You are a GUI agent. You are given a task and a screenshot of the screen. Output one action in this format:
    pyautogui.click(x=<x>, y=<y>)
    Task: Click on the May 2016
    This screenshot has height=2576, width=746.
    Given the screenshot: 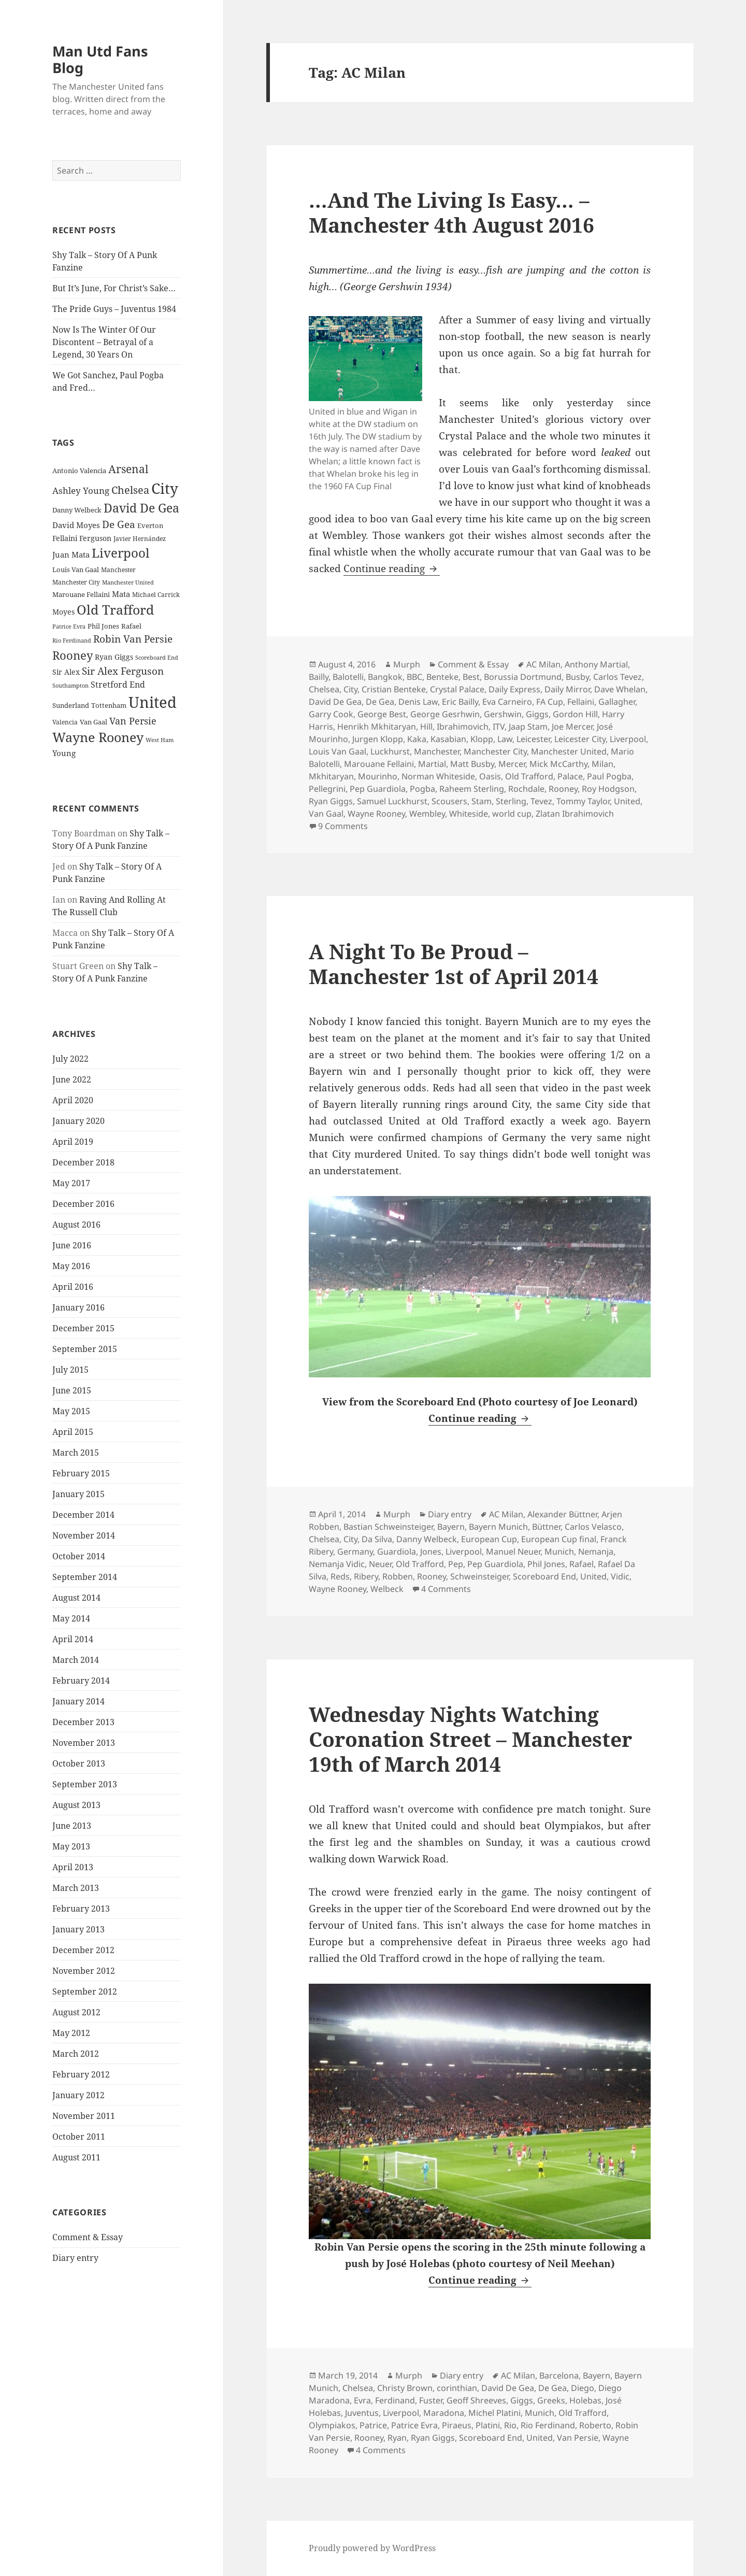 What is the action you would take?
    pyautogui.click(x=71, y=1265)
    